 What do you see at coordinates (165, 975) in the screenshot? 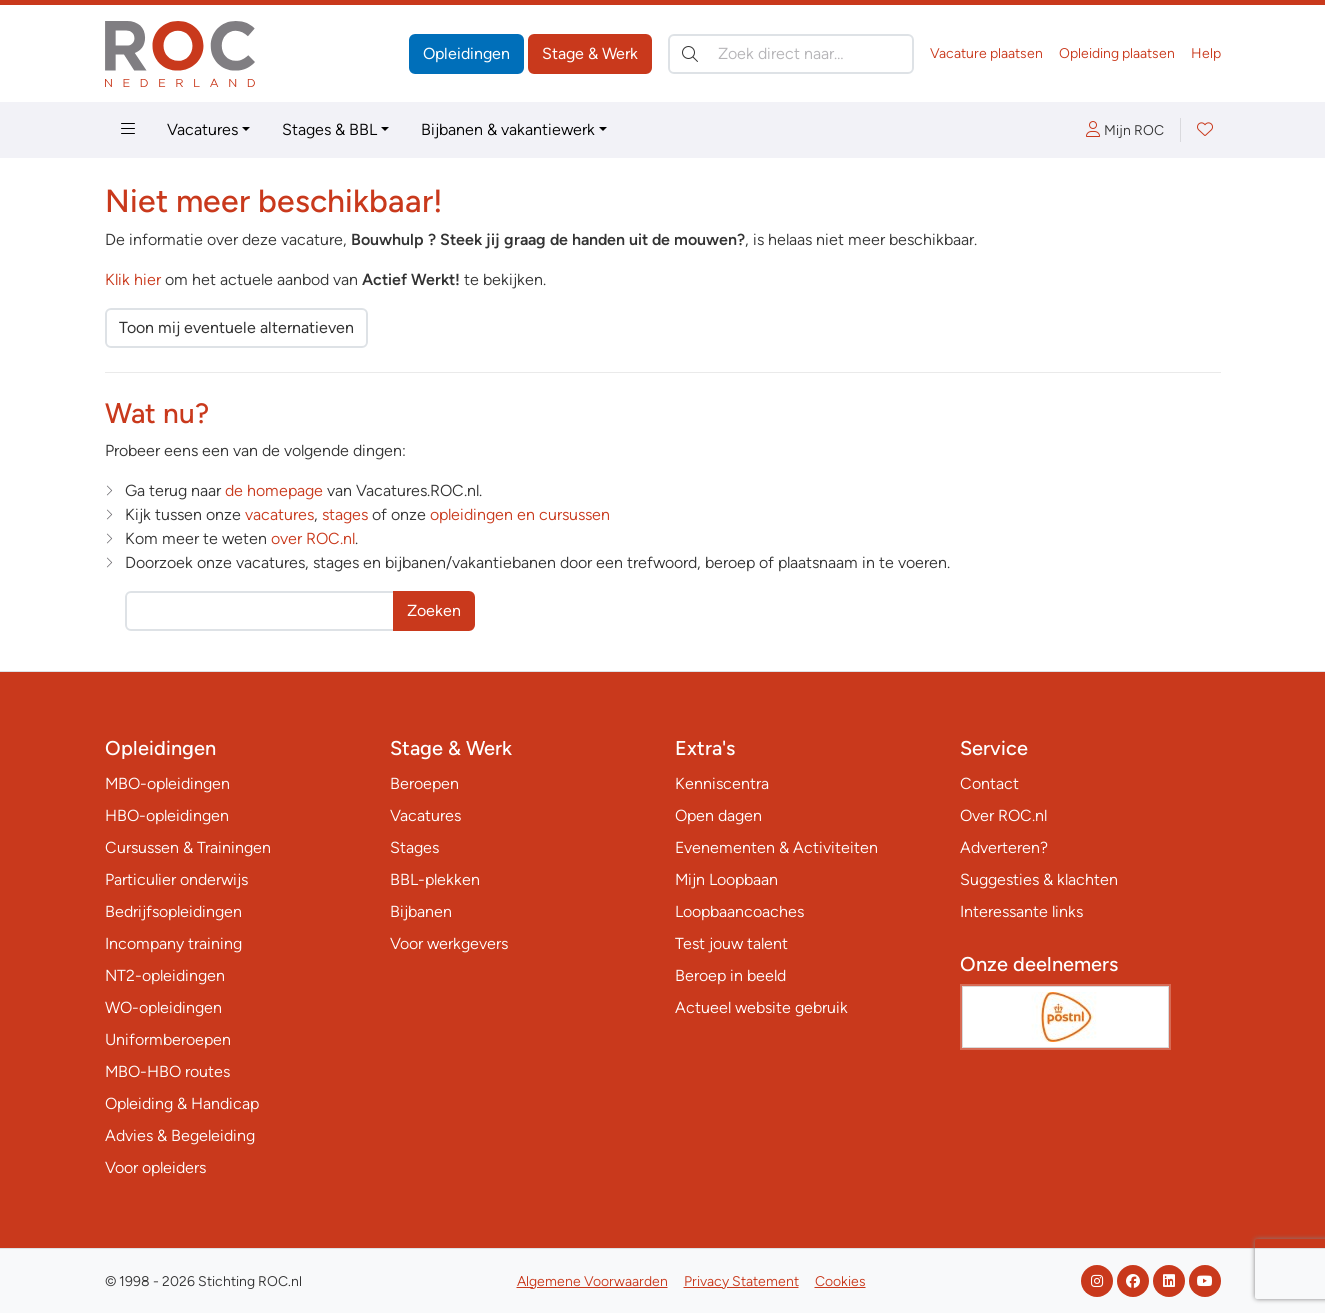
I see `NT2-opleidingen` at bounding box center [165, 975].